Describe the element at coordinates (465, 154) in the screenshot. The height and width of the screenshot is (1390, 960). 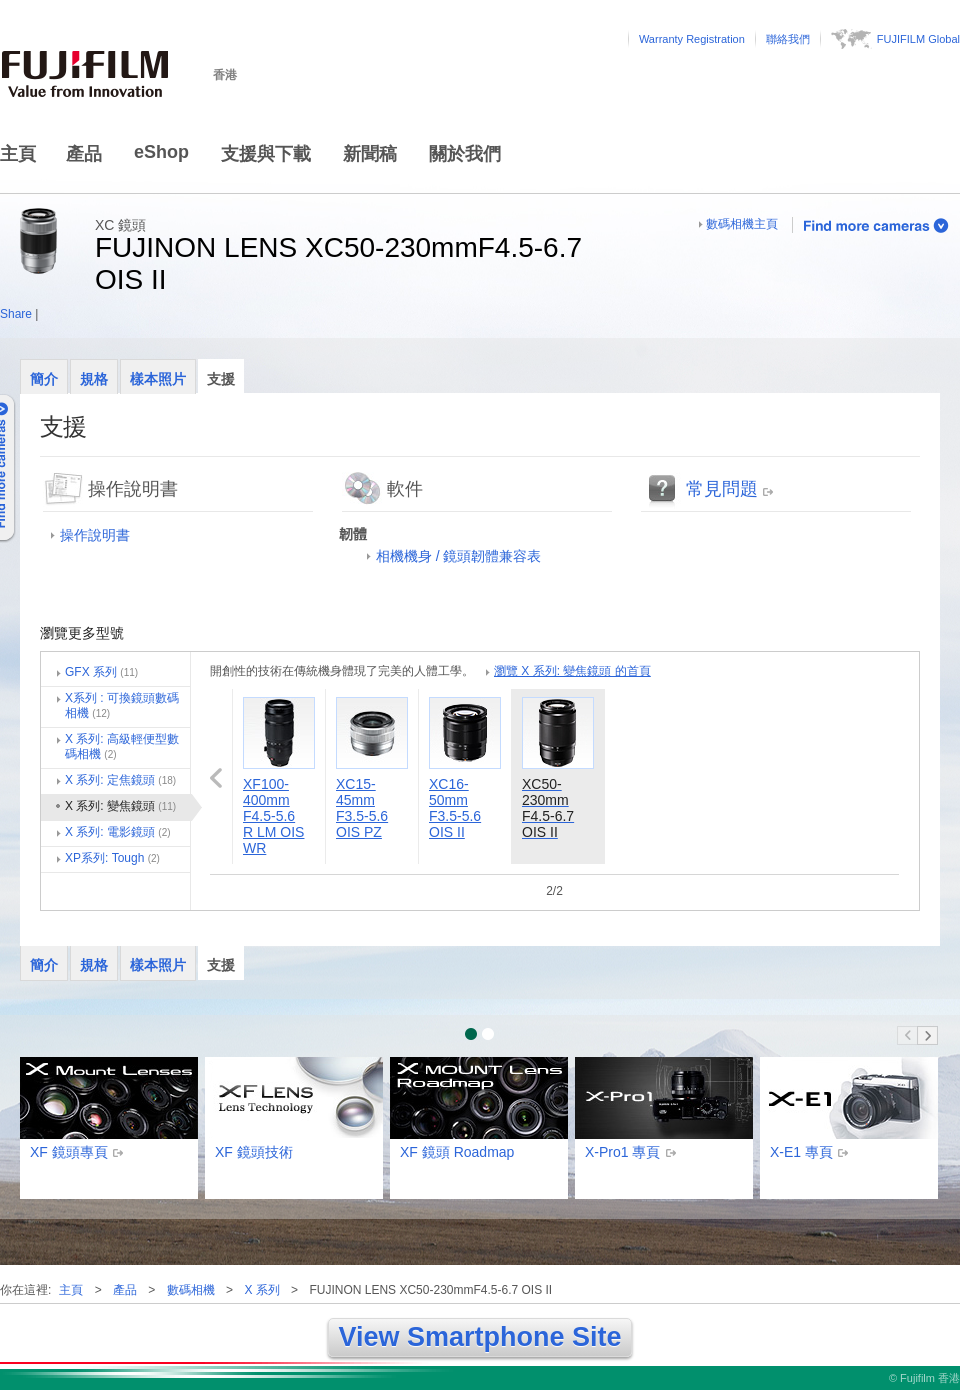
I see `關於我們` at that location.